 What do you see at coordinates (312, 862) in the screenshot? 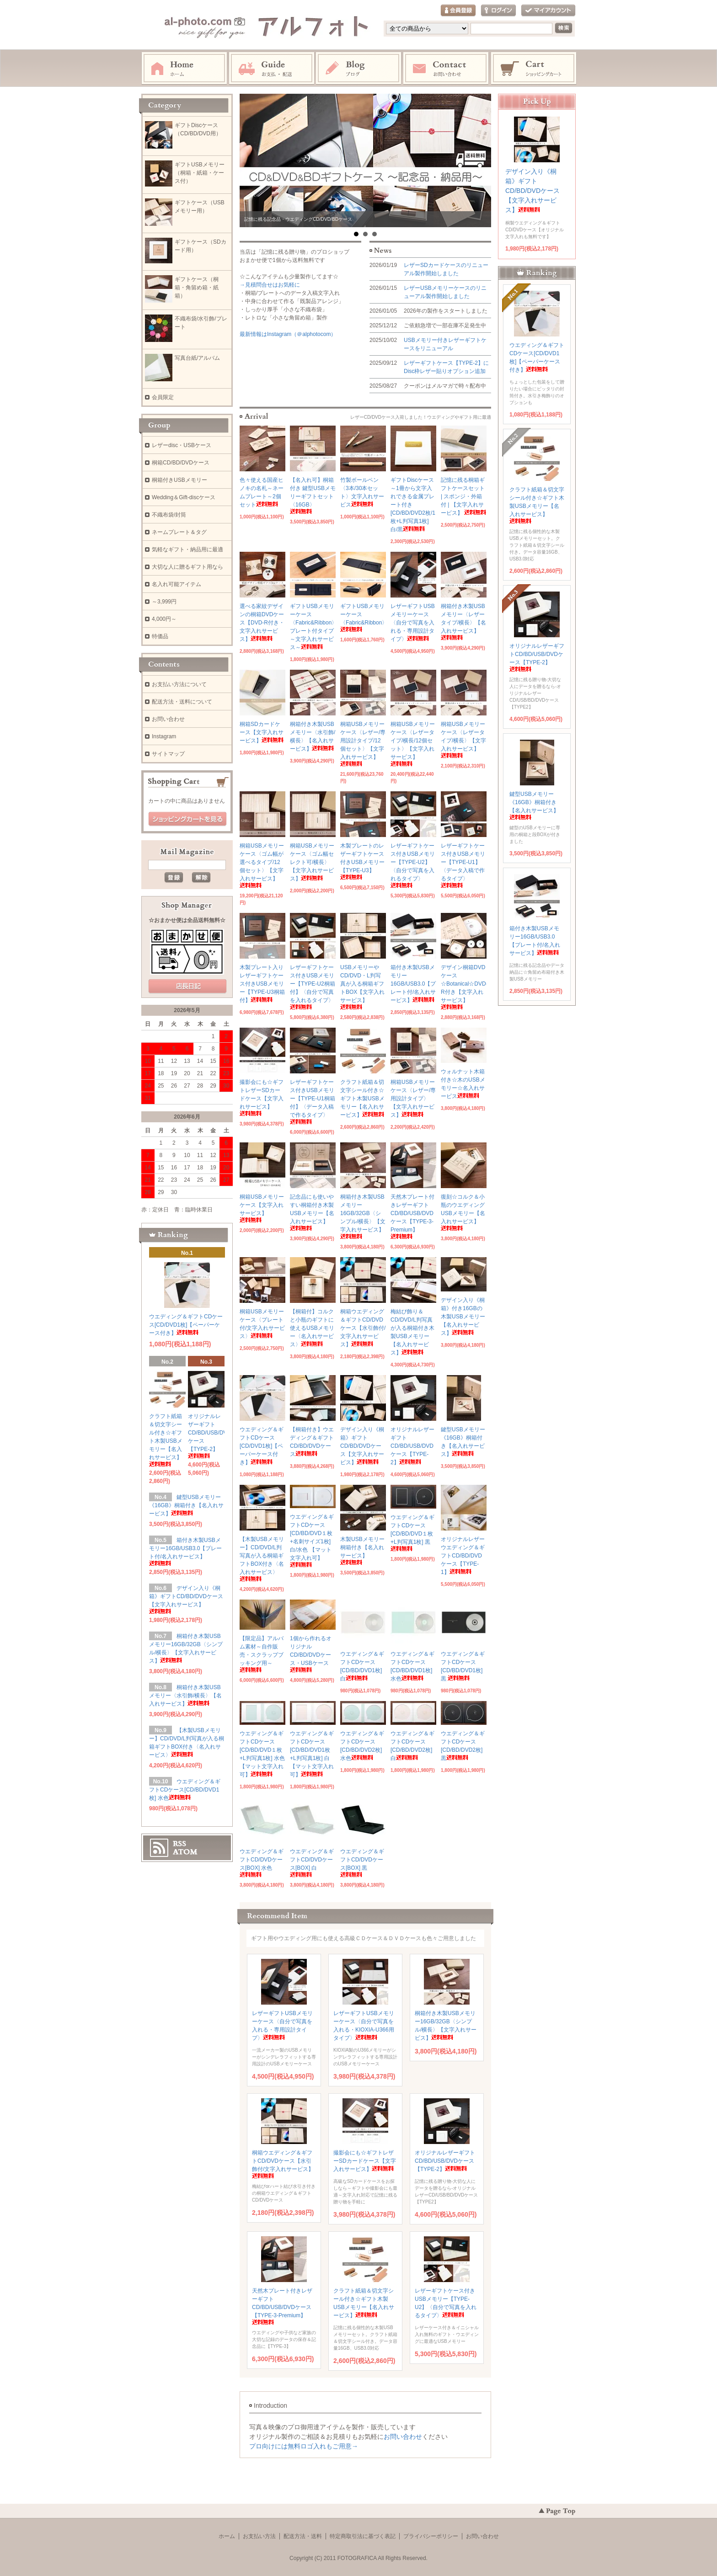
I see `桐箱USBメモリーケース〈ゴム幅セレクト可/横長〉【文字入れサービス】` at bounding box center [312, 862].